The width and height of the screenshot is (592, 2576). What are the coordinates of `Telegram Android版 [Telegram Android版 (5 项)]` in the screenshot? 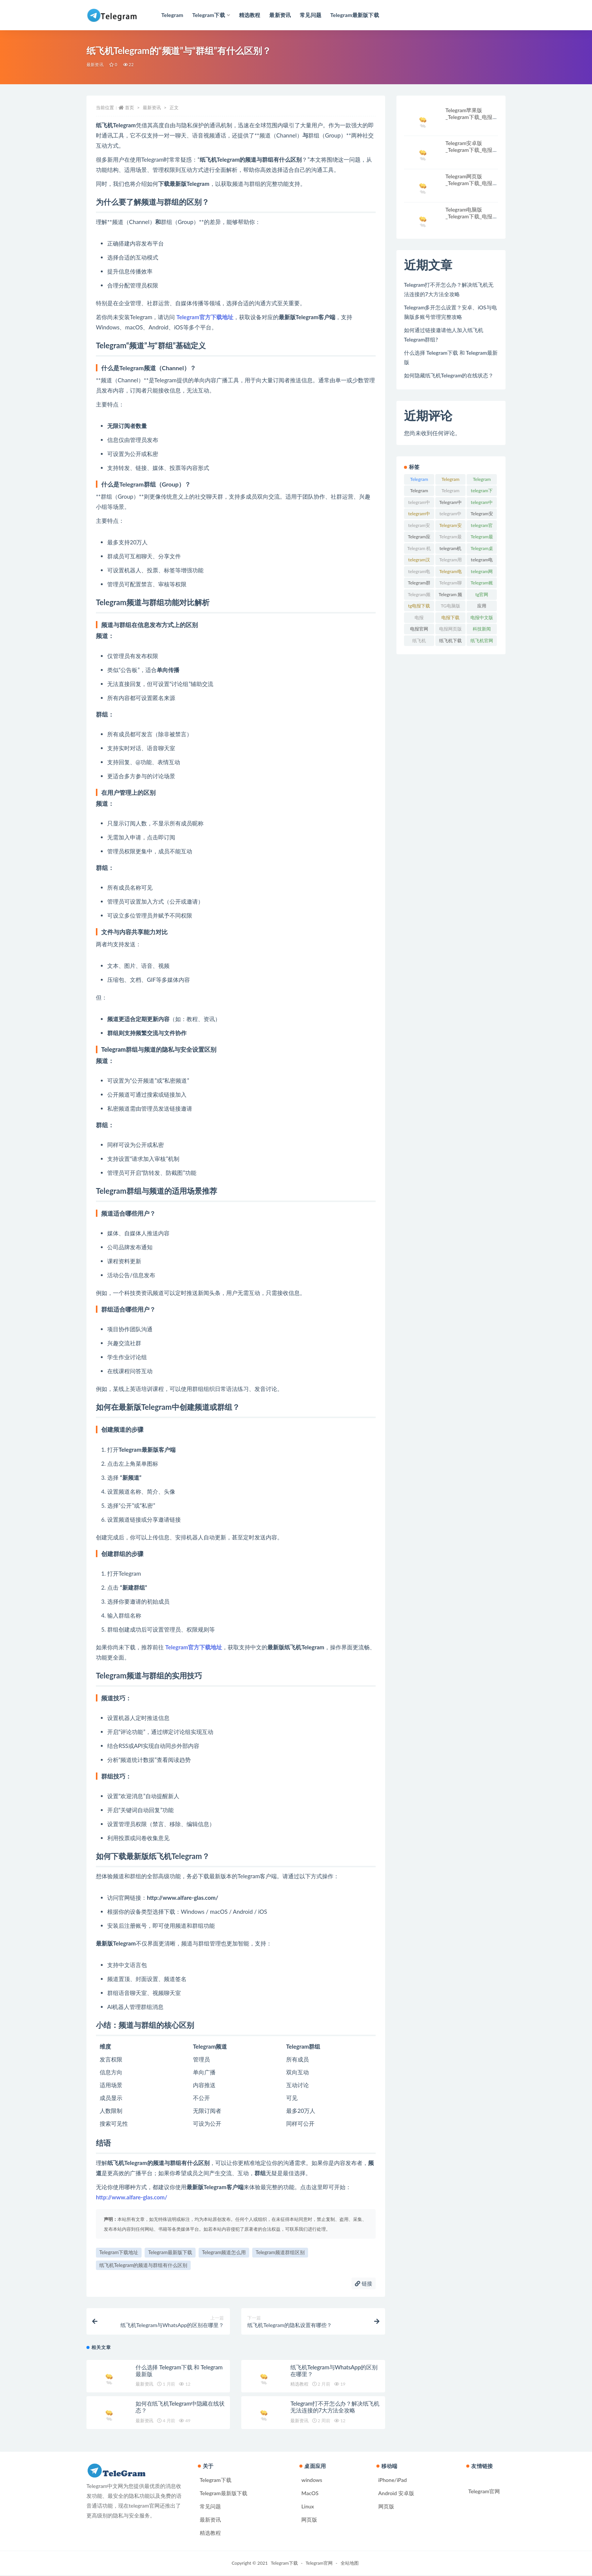 It's located at (450, 480).